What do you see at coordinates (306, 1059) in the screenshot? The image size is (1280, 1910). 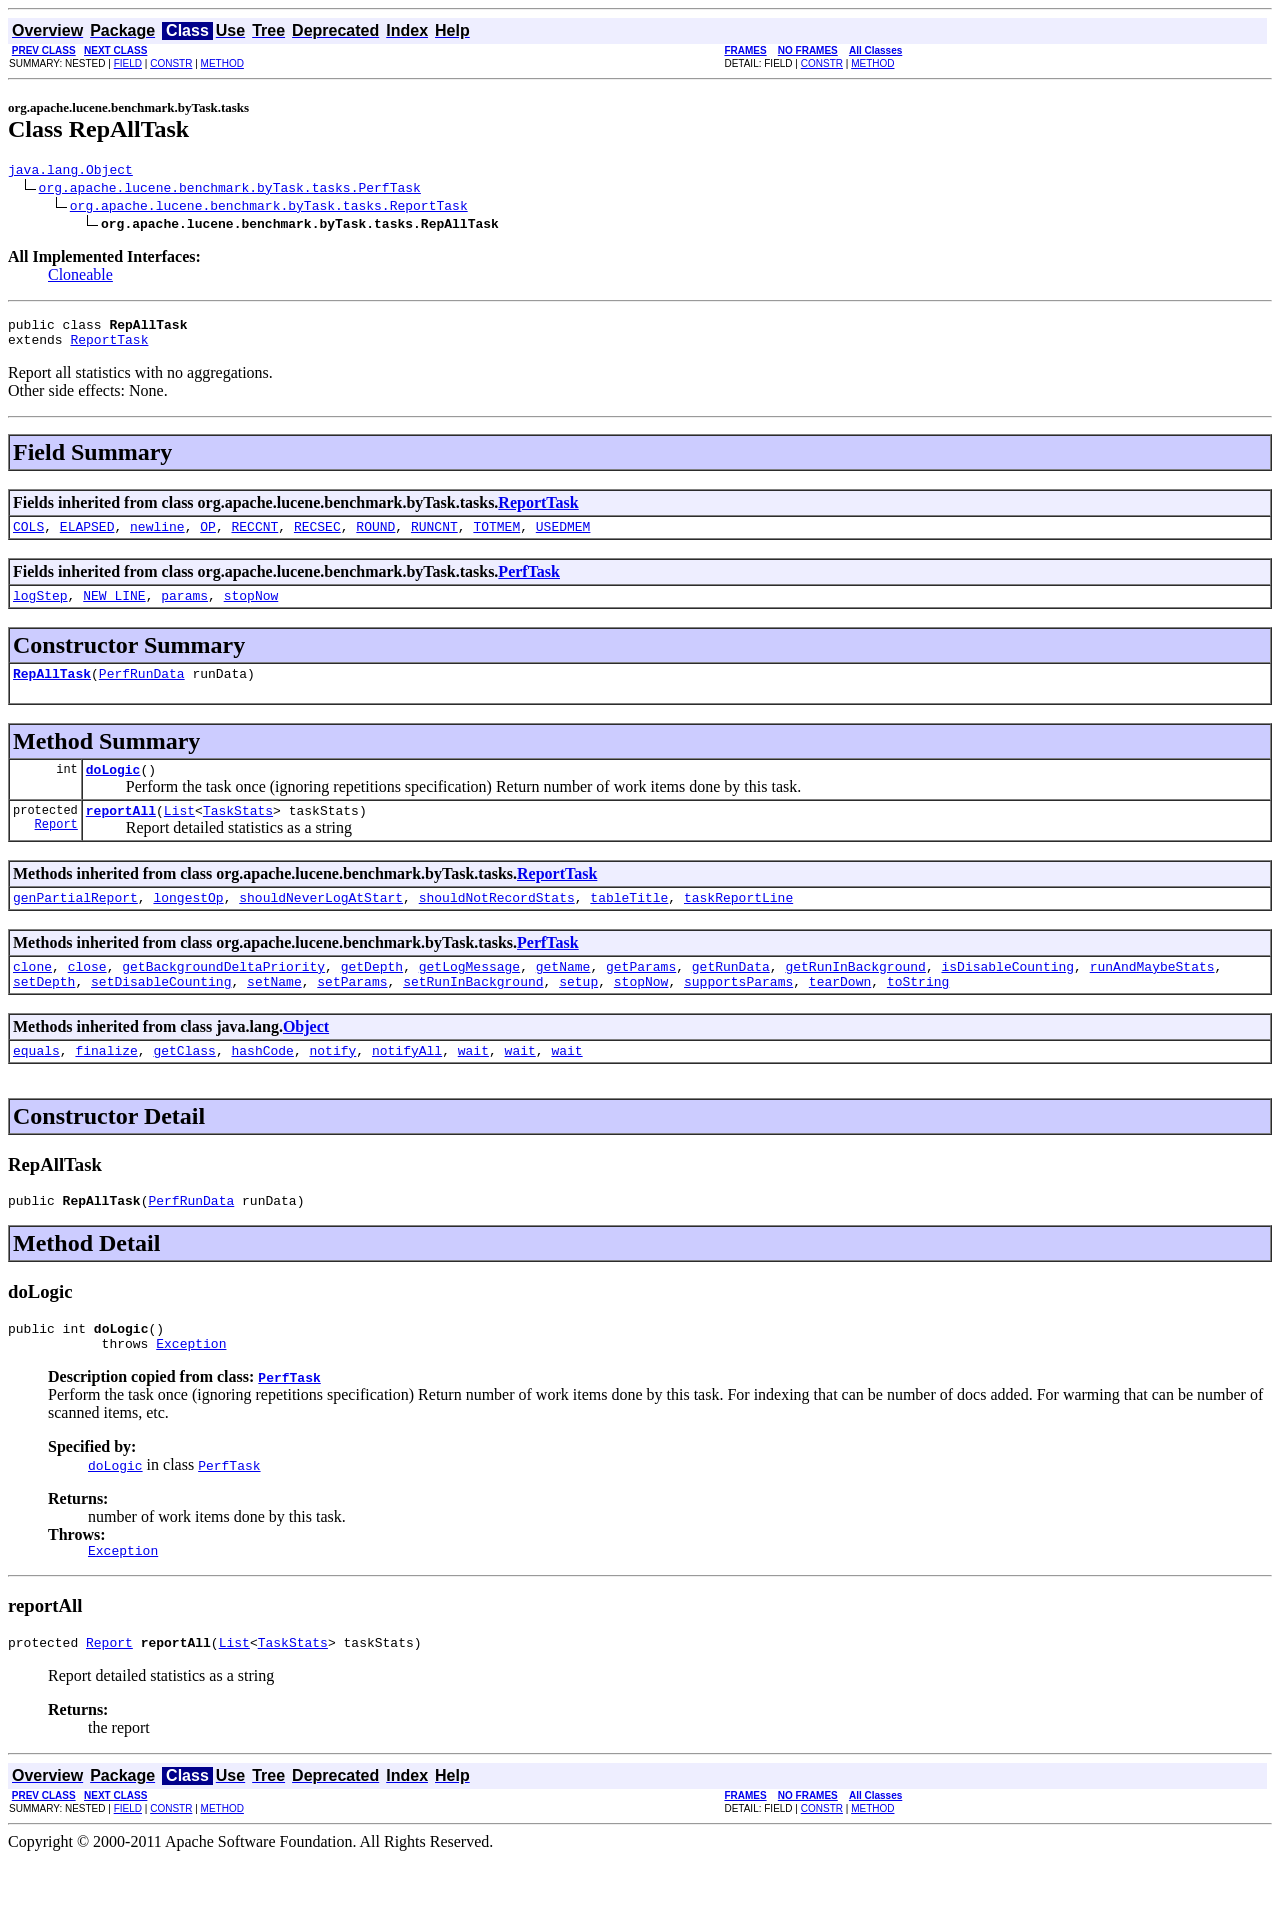 I see `Object` at bounding box center [306, 1059].